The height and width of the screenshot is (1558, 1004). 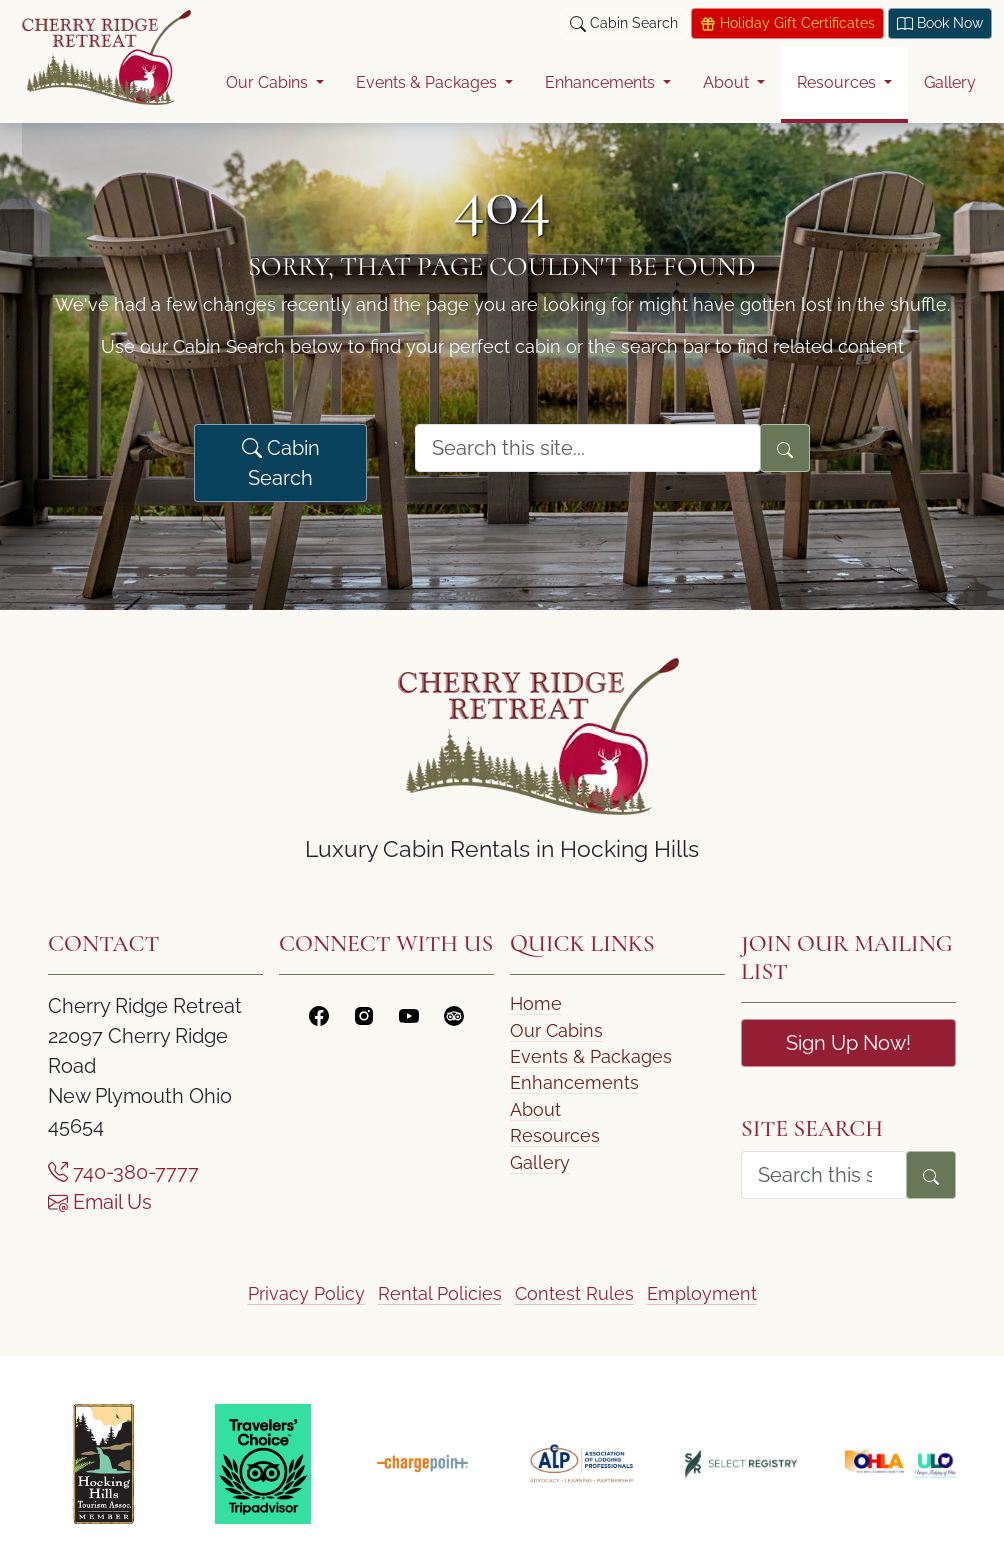 What do you see at coordinates (787, 23) in the screenshot?
I see `Holiday Gift Certificates` at bounding box center [787, 23].